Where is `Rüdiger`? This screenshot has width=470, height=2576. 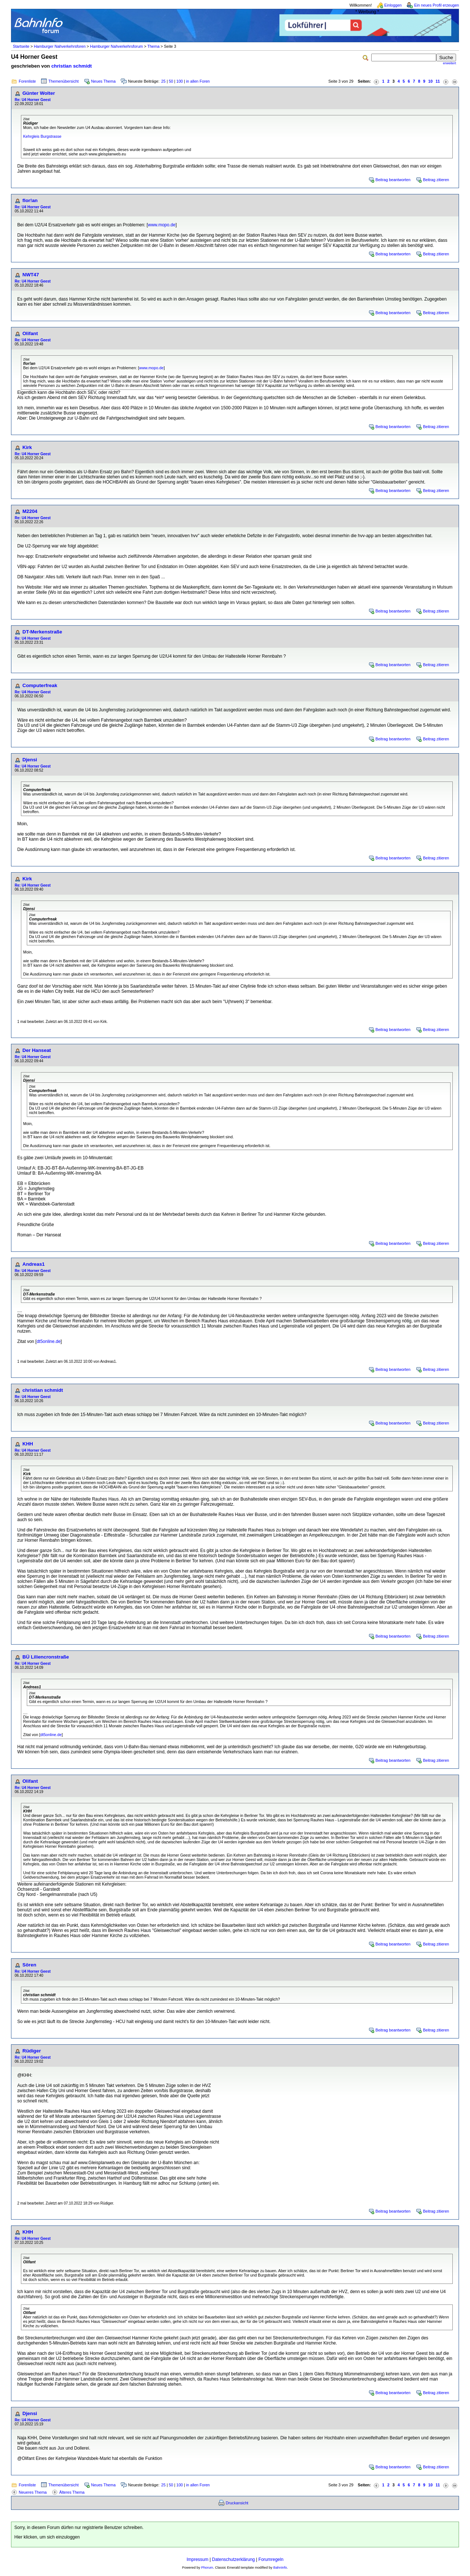
Rüdiger is located at coordinates (31, 2051).